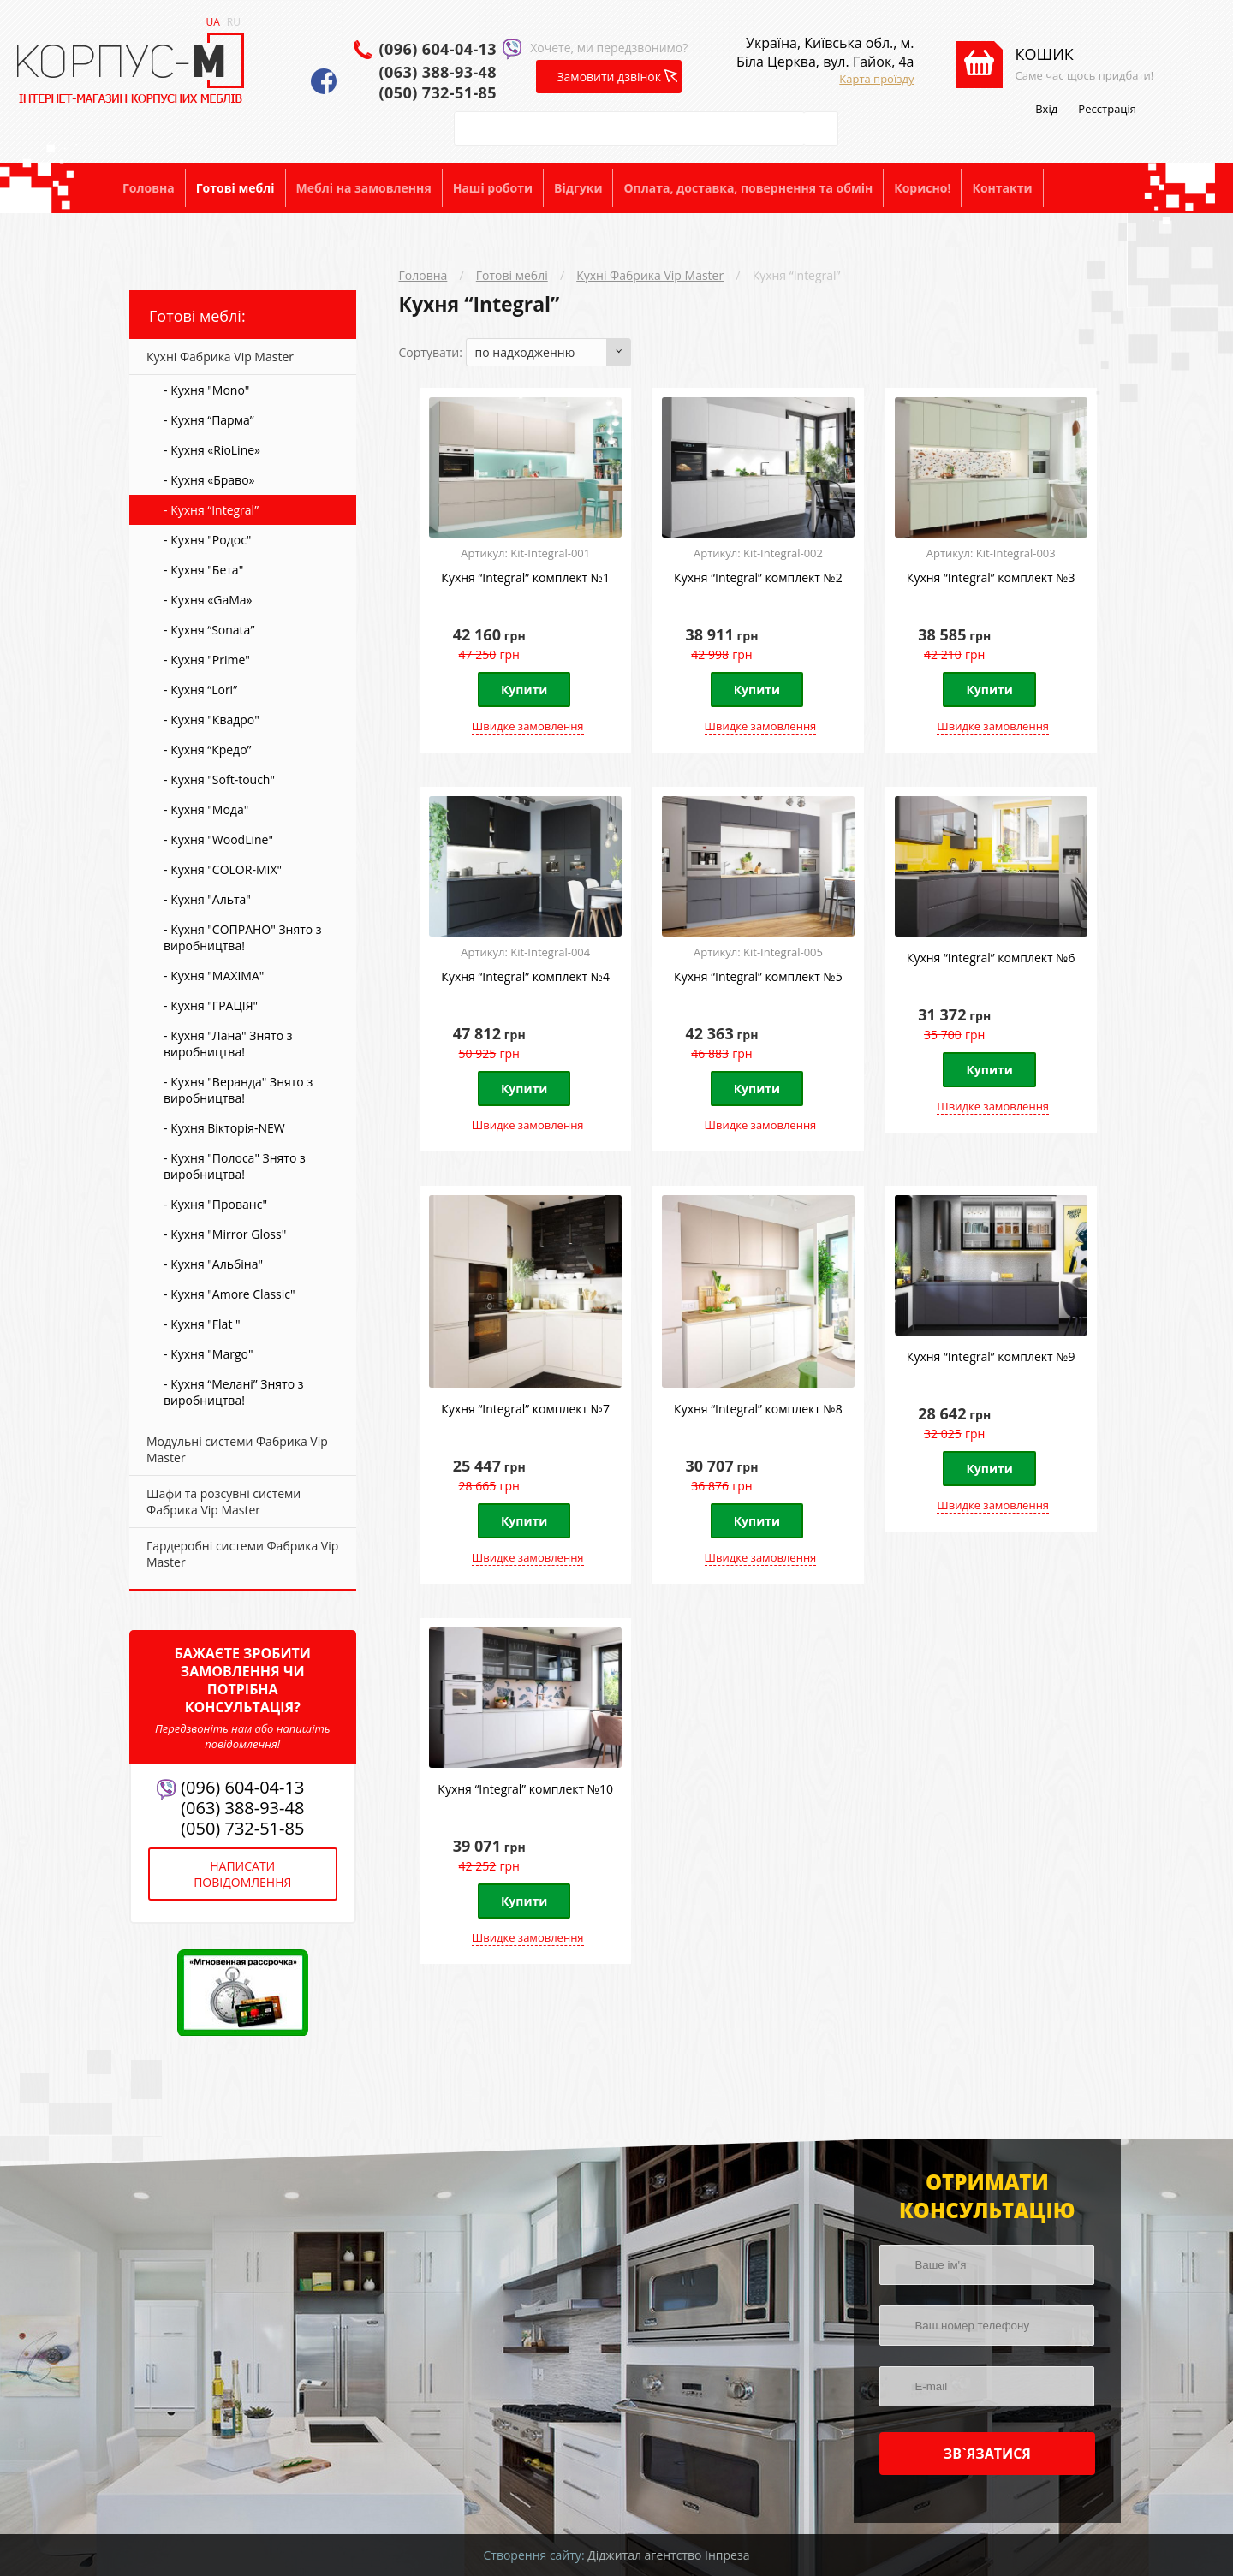  What do you see at coordinates (209, 630) in the screenshot?
I see `- Кухня “Sonata”` at bounding box center [209, 630].